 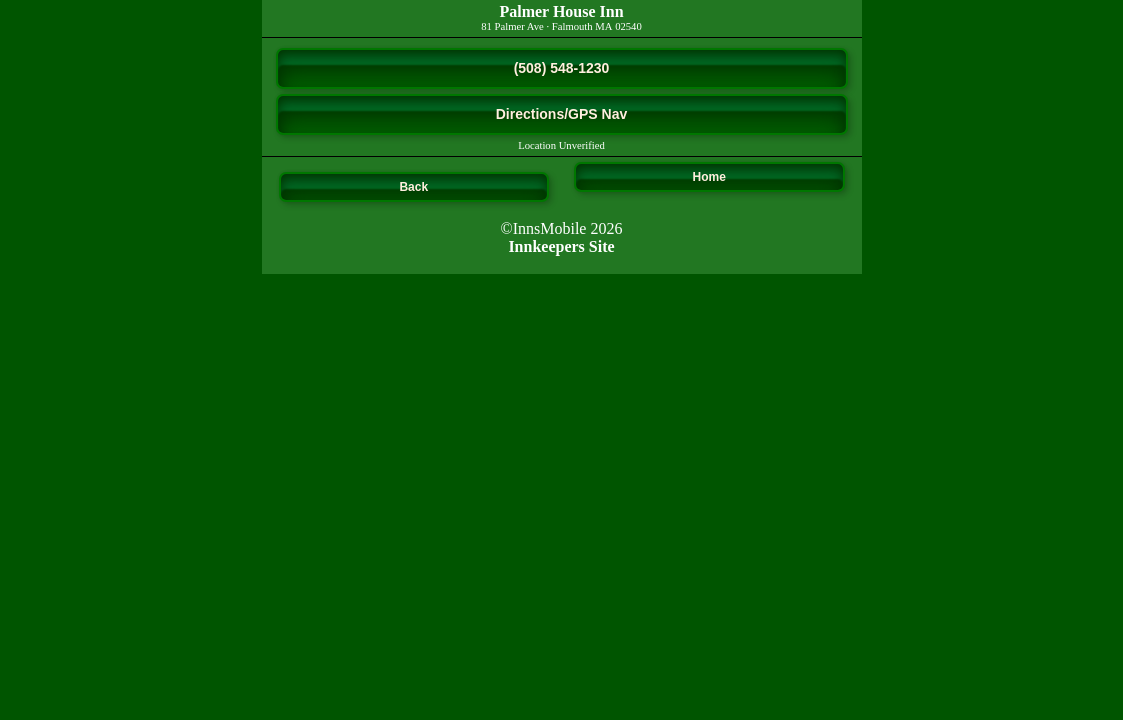 I want to click on Home, so click(x=709, y=177).